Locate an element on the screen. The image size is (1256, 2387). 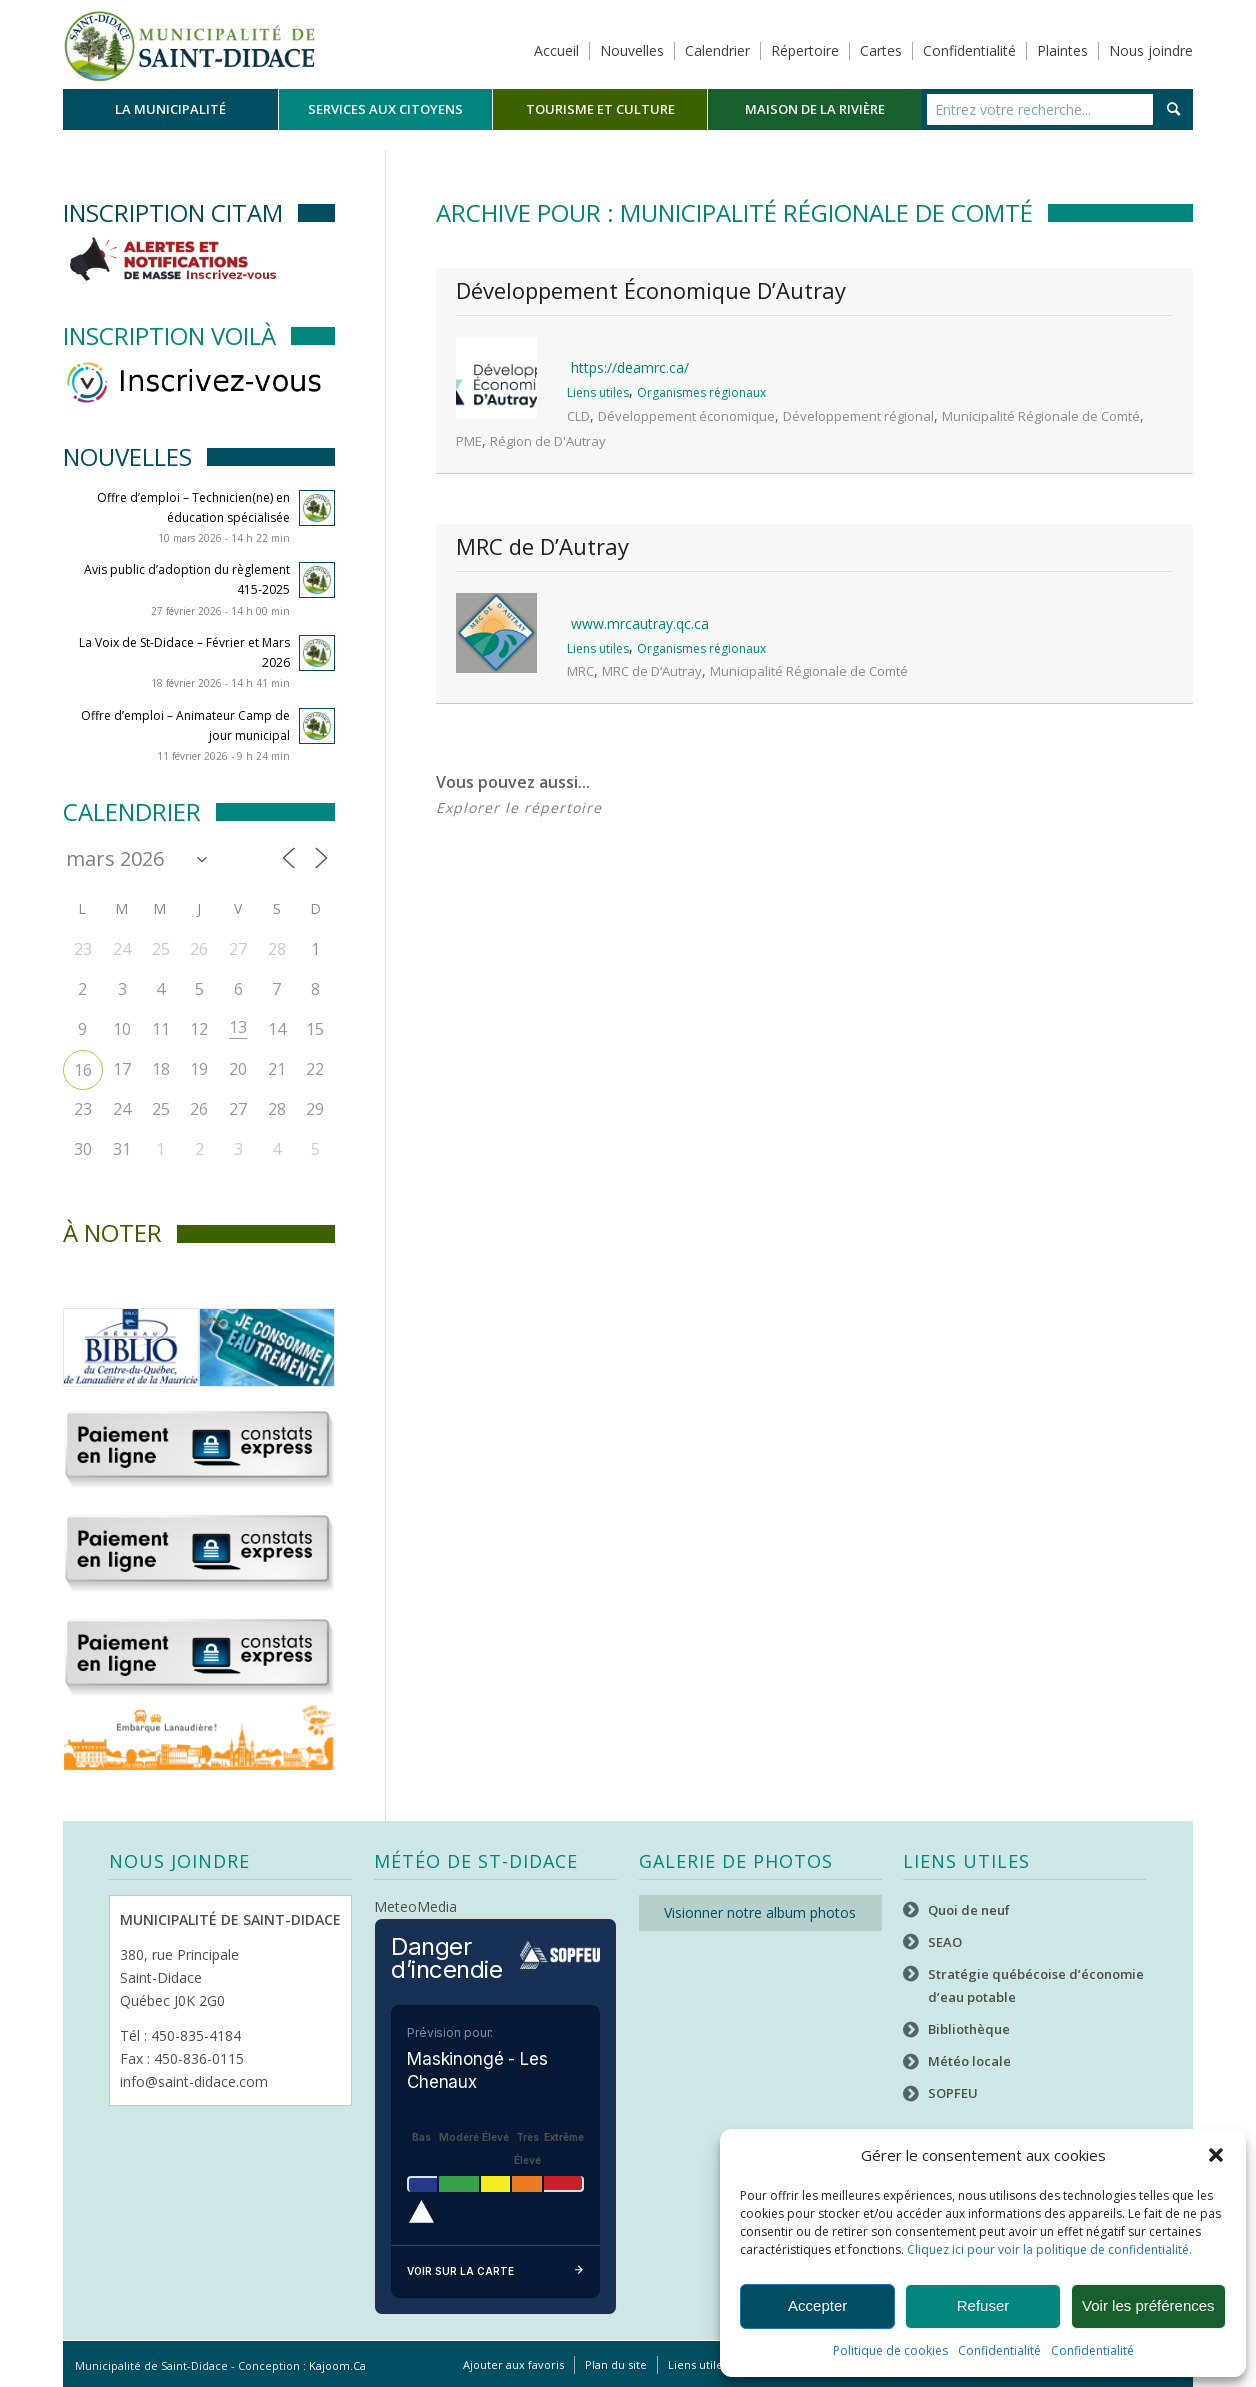
Liens utiles is located at coordinates (598, 392).